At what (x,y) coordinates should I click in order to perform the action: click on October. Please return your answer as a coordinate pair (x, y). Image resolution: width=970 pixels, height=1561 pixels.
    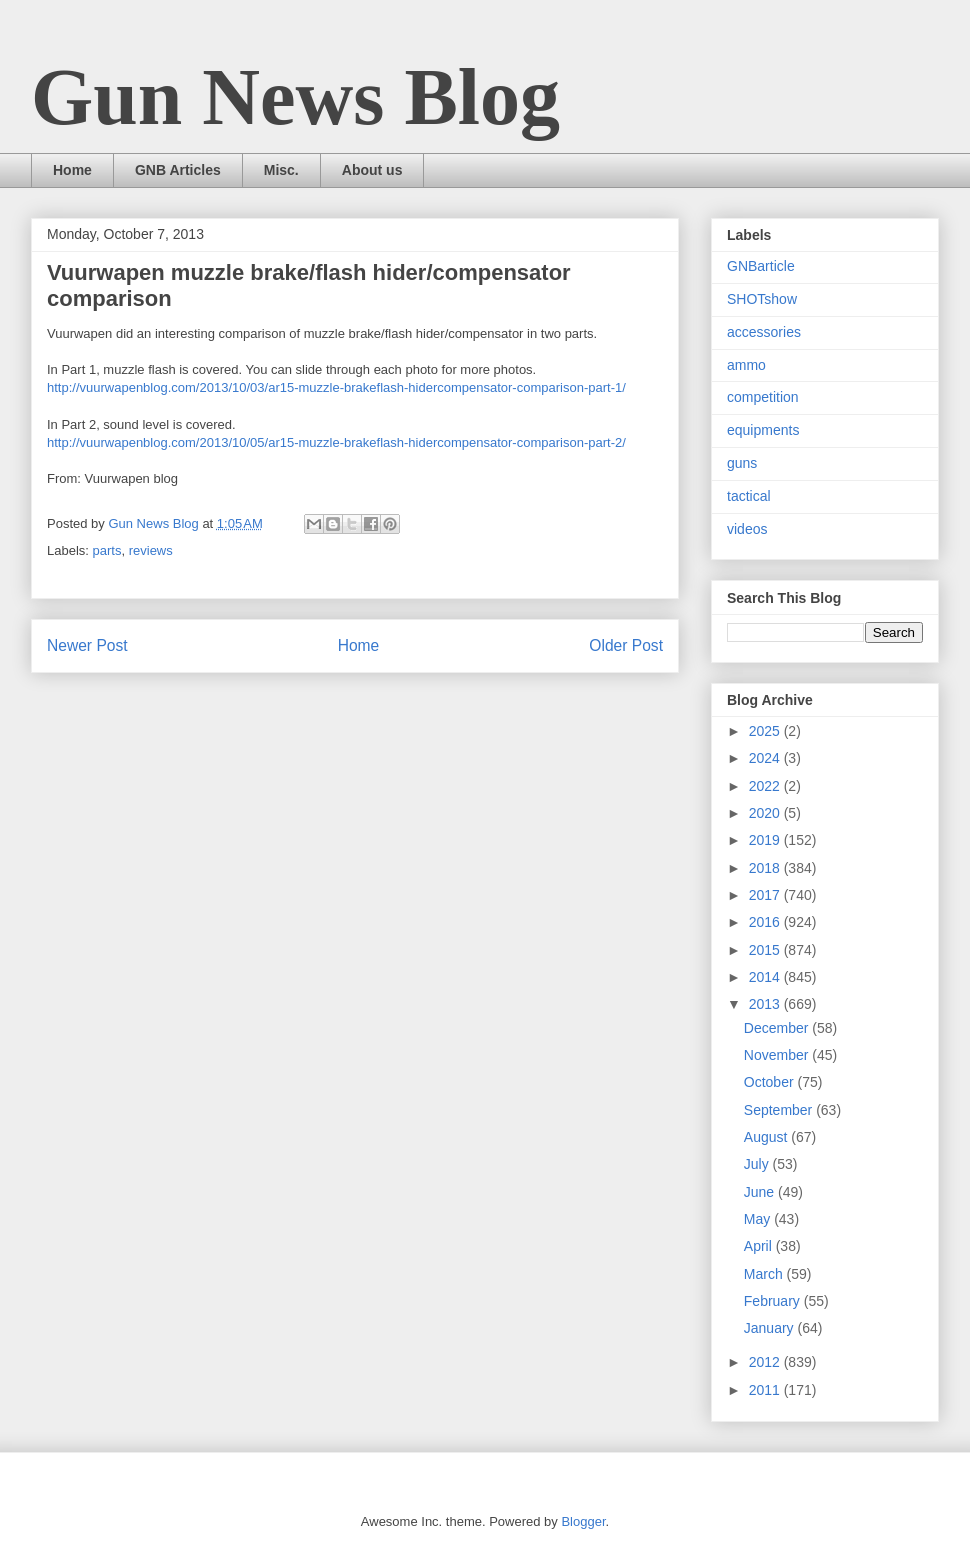
    Looking at the image, I should click on (771, 1082).